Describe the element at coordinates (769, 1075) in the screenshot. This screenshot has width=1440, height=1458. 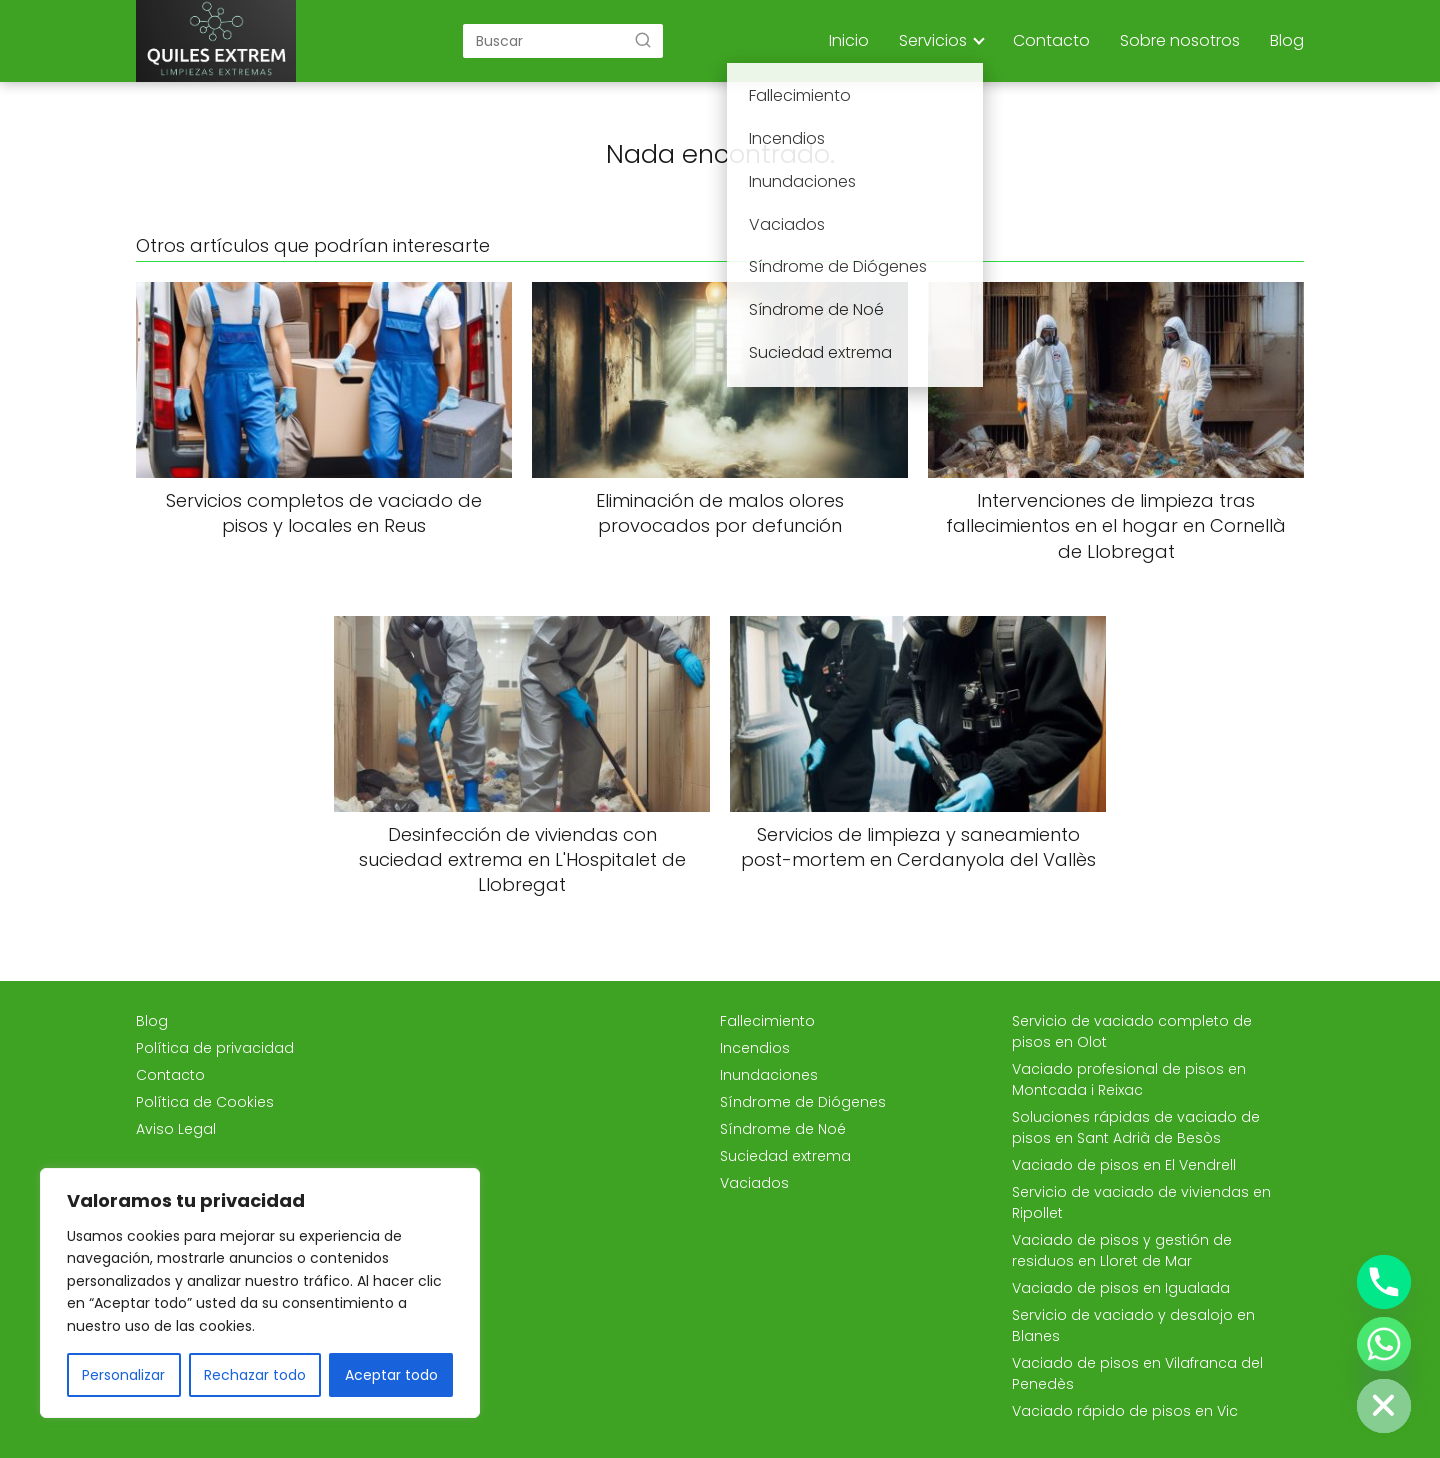
I see `Inundaciones` at that location.